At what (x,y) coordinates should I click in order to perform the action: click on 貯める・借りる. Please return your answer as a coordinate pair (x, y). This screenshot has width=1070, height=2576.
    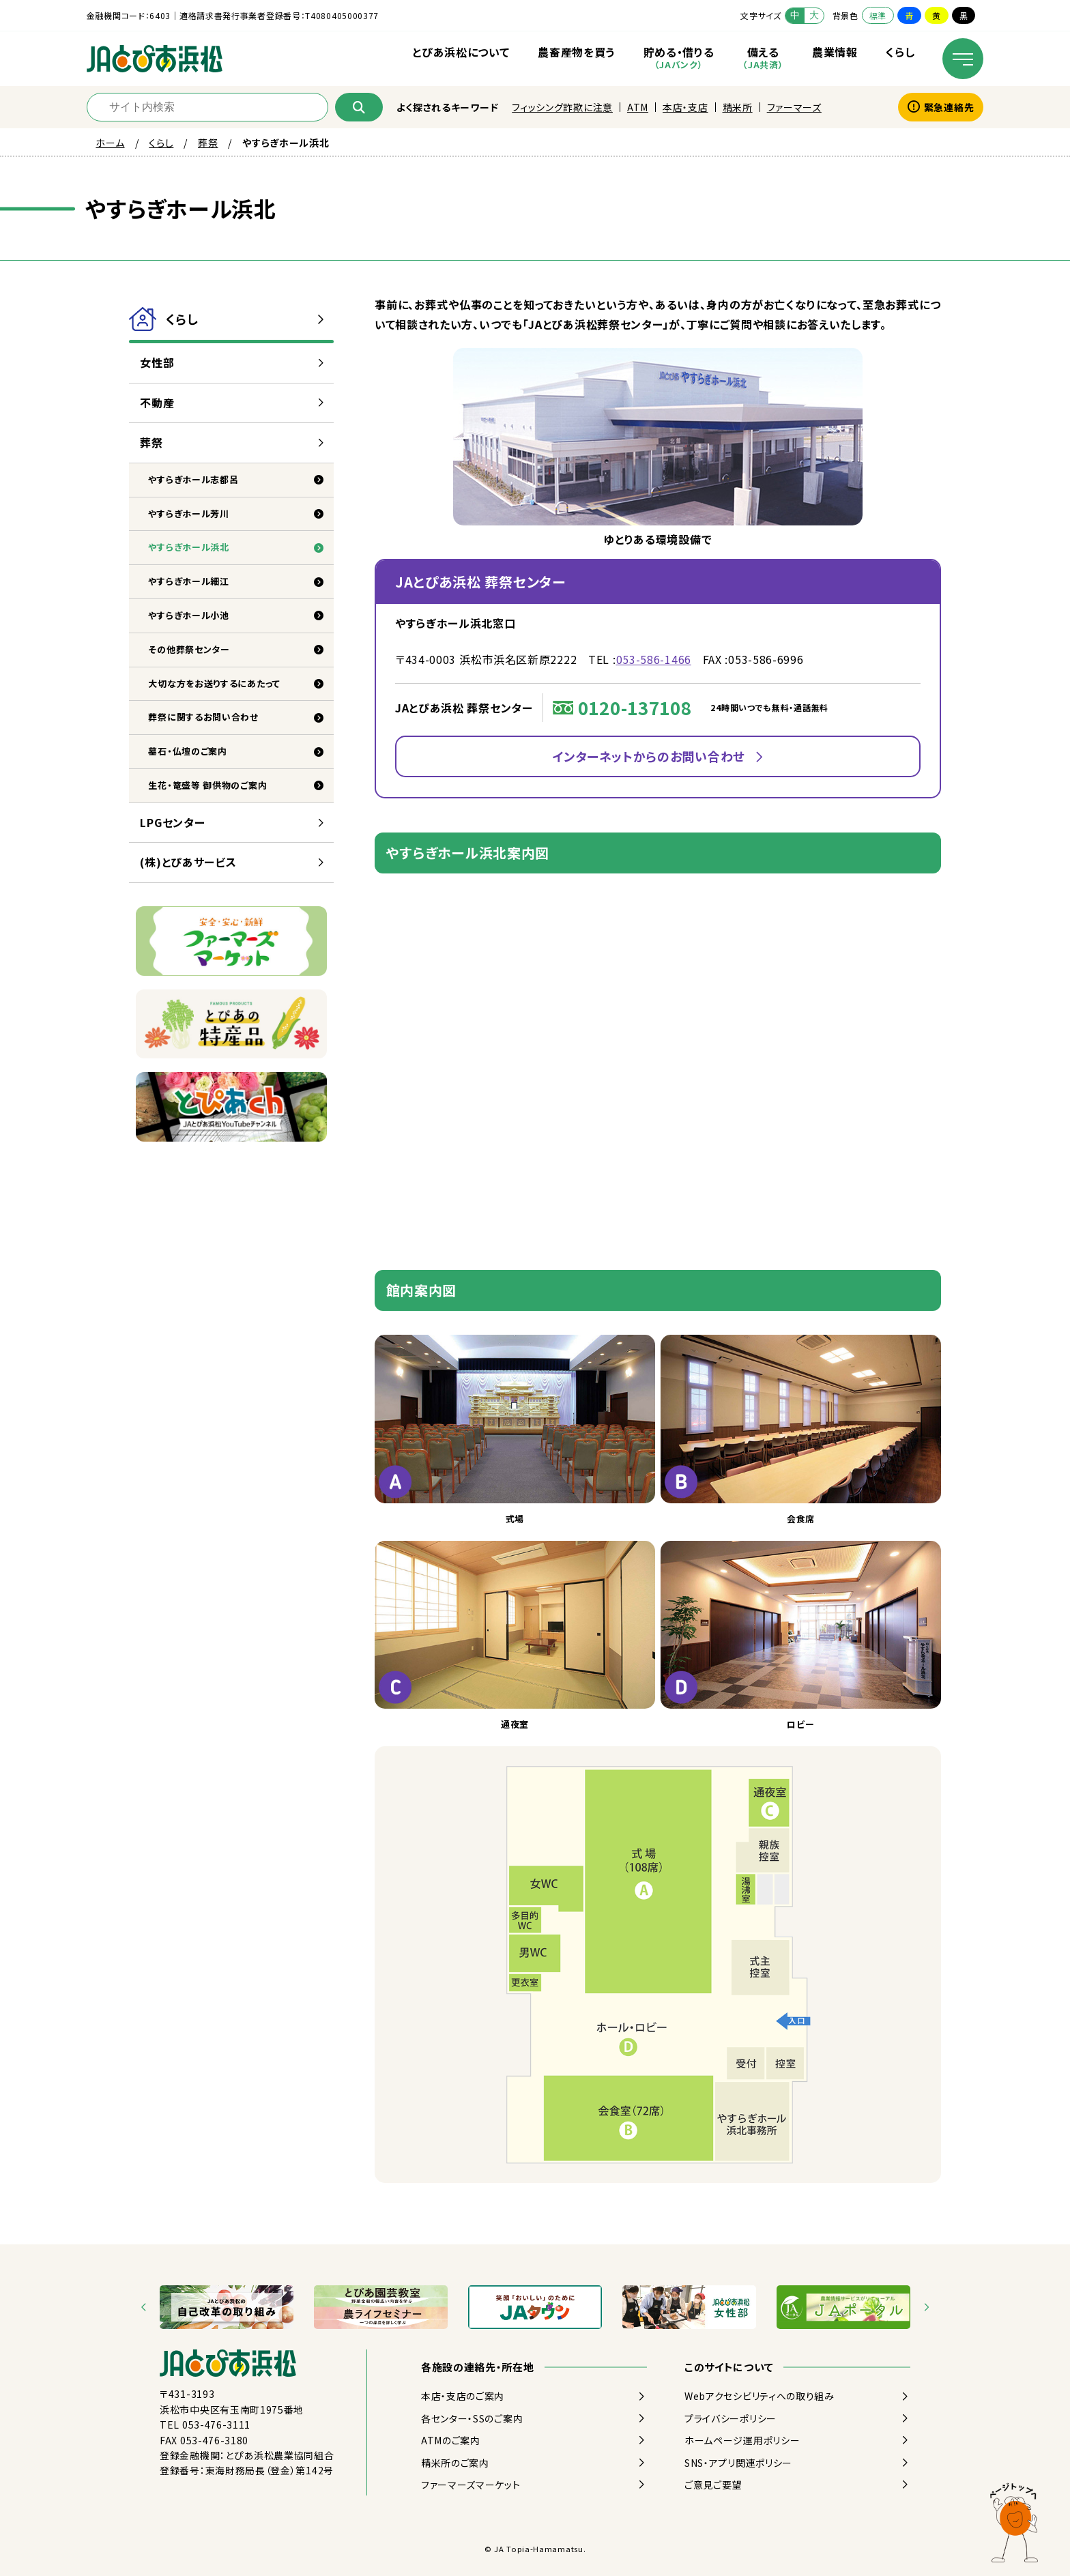
    Looking at the image, I should click on (679, 57).